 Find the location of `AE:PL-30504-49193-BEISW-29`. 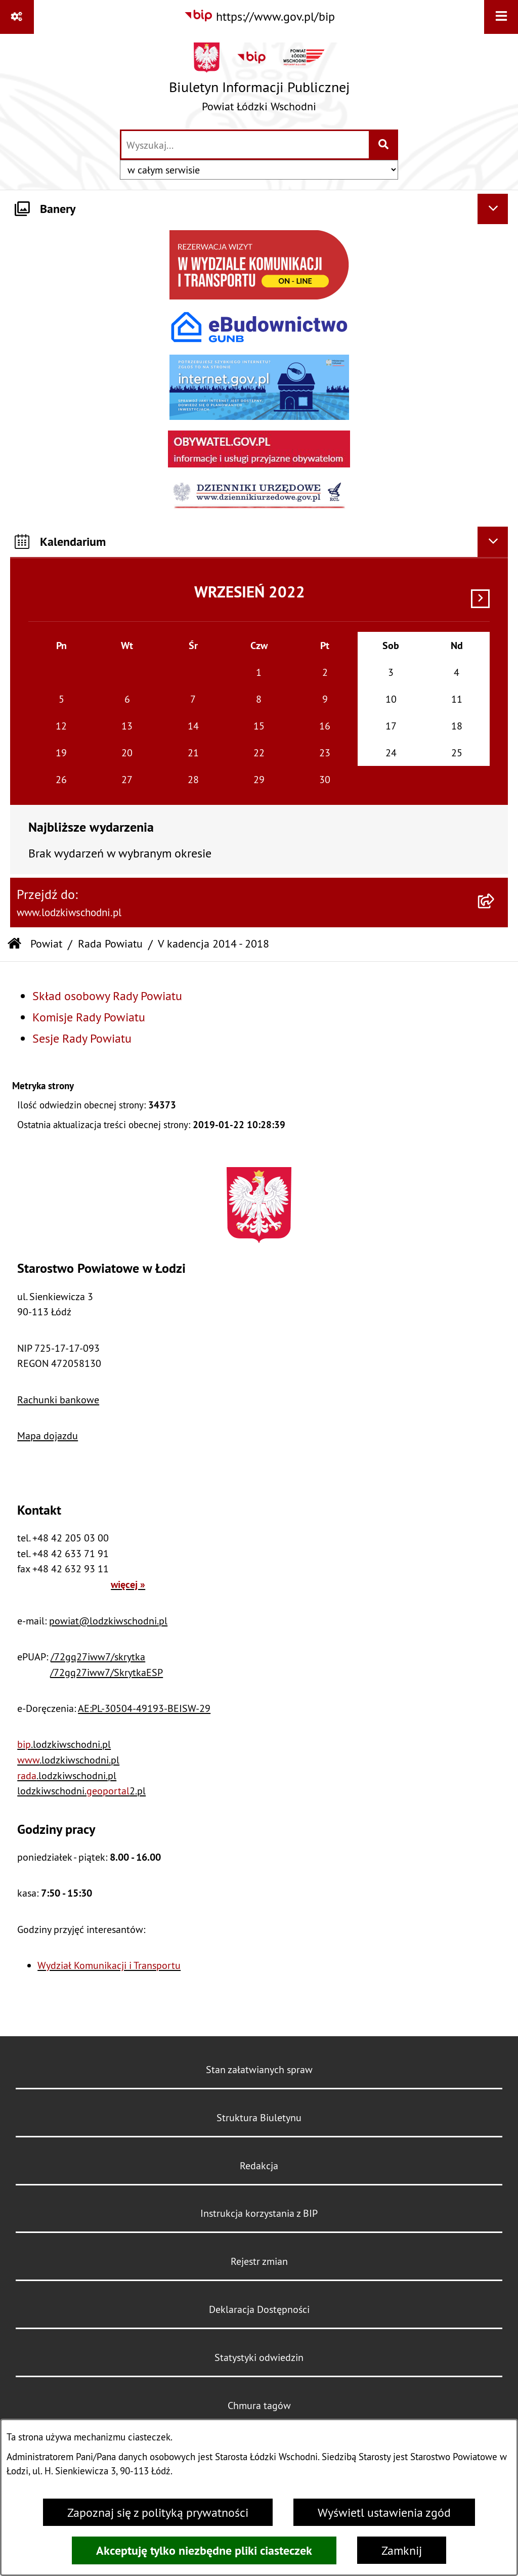

AE:PL-30504-49193-BEISW-29 is located at coordinates (144, 1708).